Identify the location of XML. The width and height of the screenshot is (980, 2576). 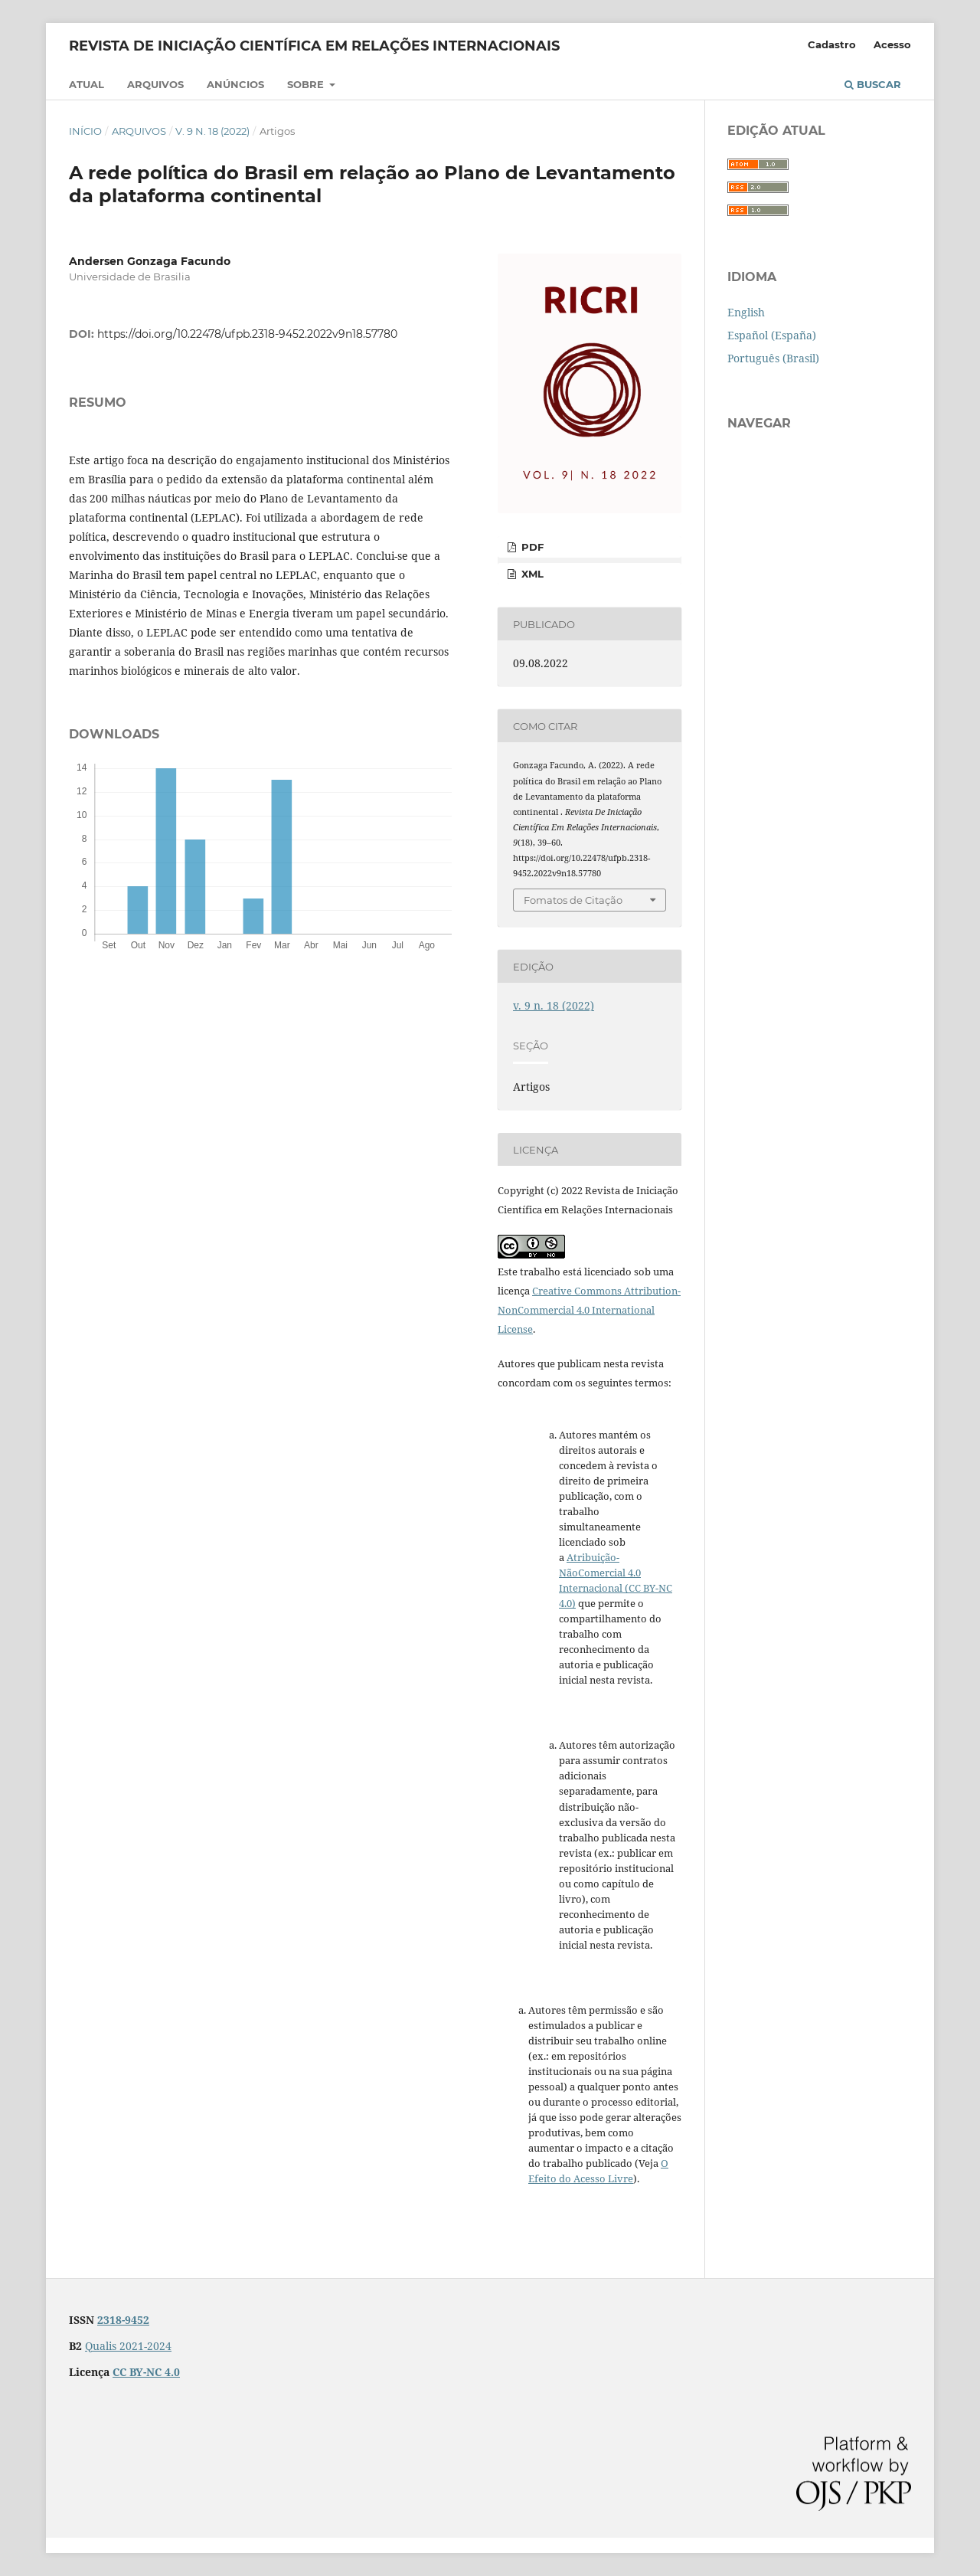
(531, 574).